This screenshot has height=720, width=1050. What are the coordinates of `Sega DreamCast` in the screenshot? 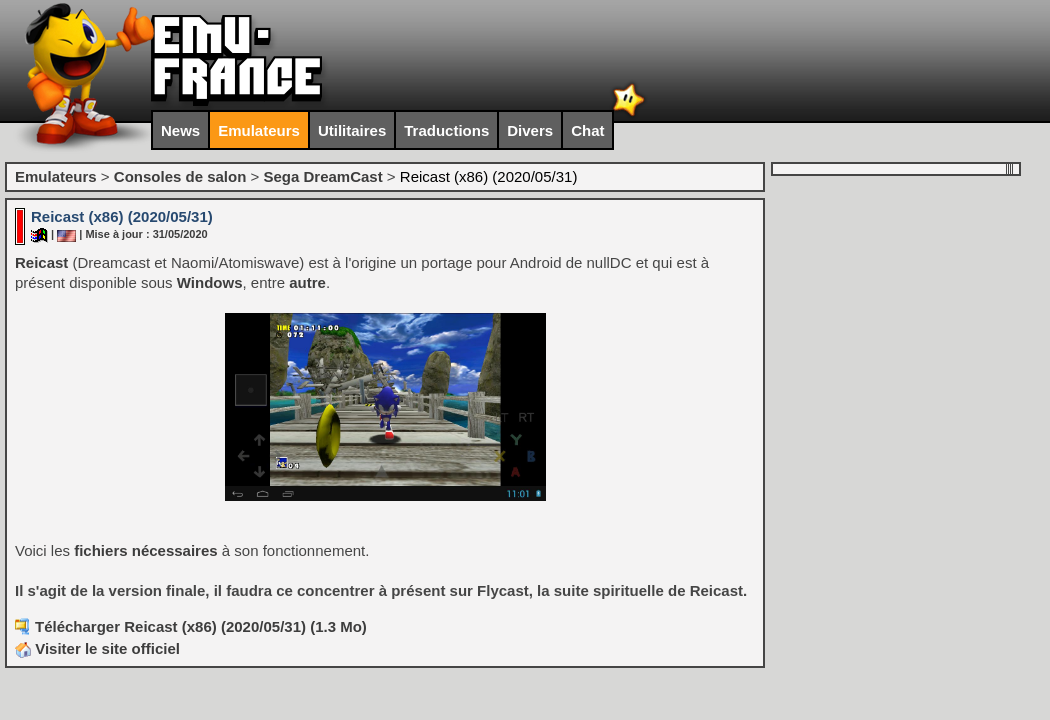 It's located at (322, 176).